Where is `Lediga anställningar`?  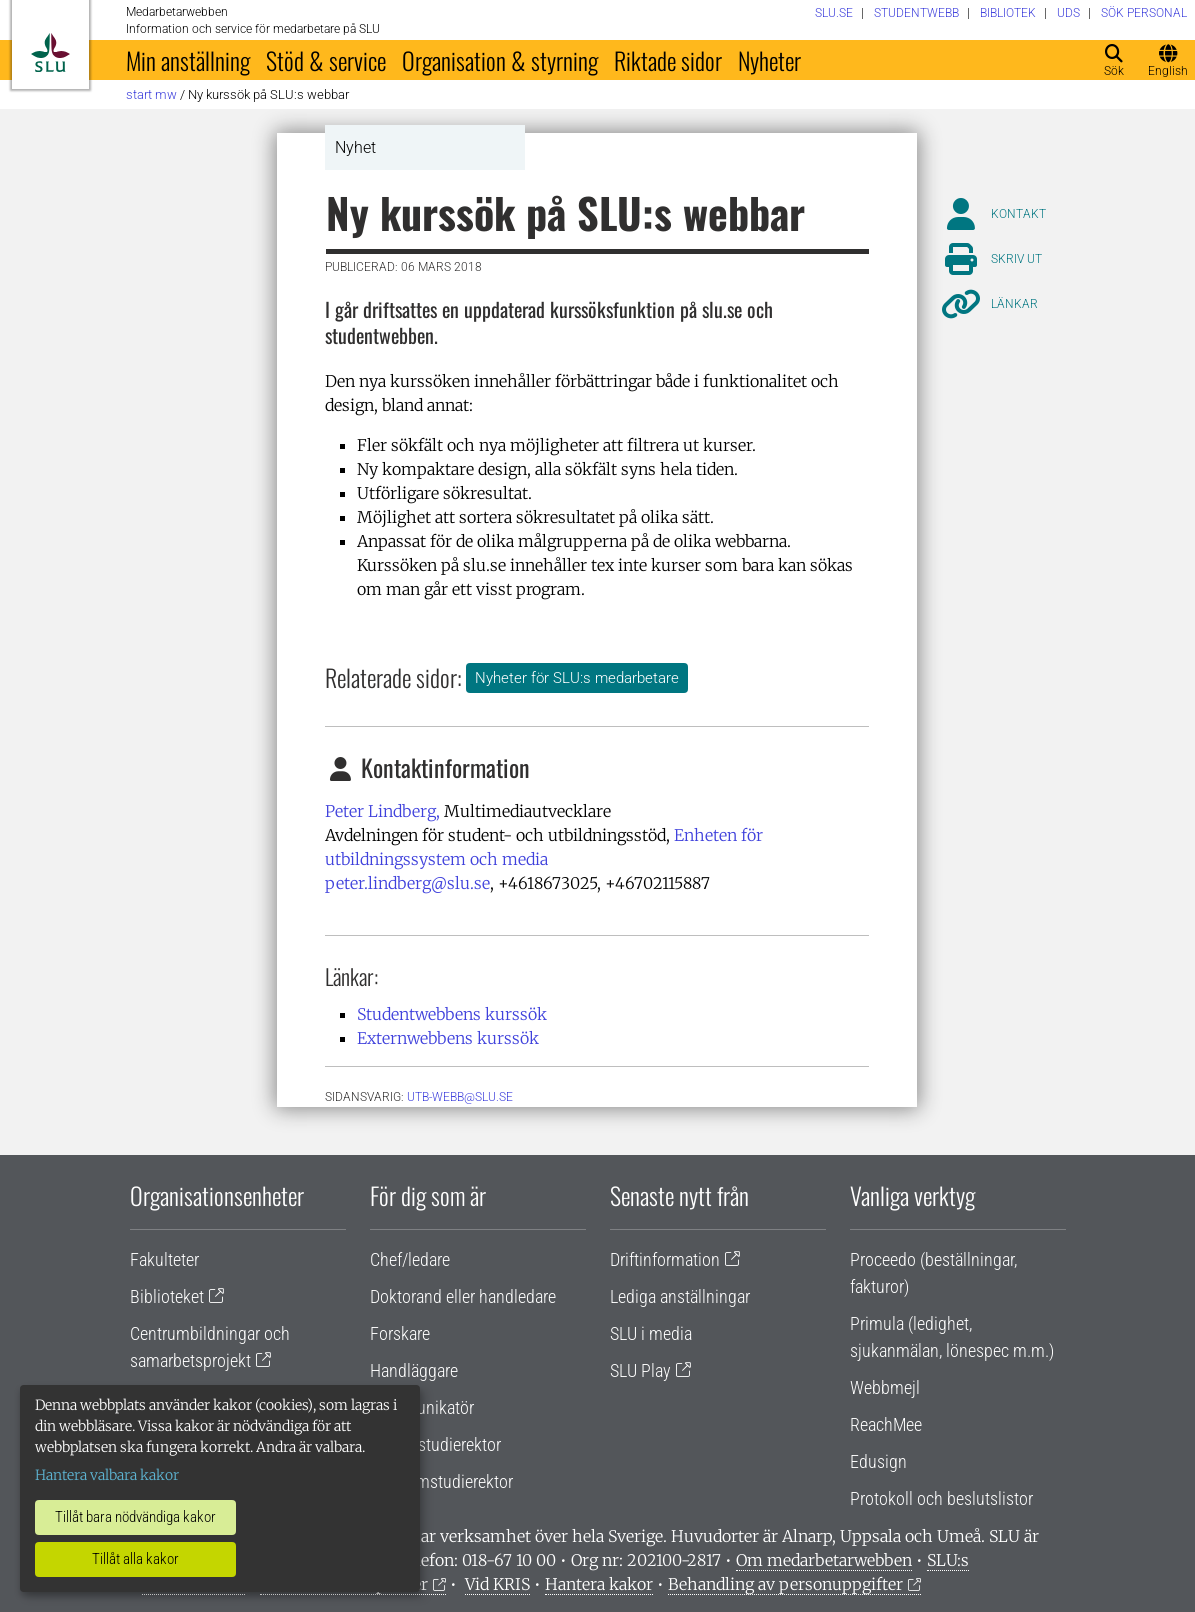
Lediga anställningar is located at coordinates (680, 1296).